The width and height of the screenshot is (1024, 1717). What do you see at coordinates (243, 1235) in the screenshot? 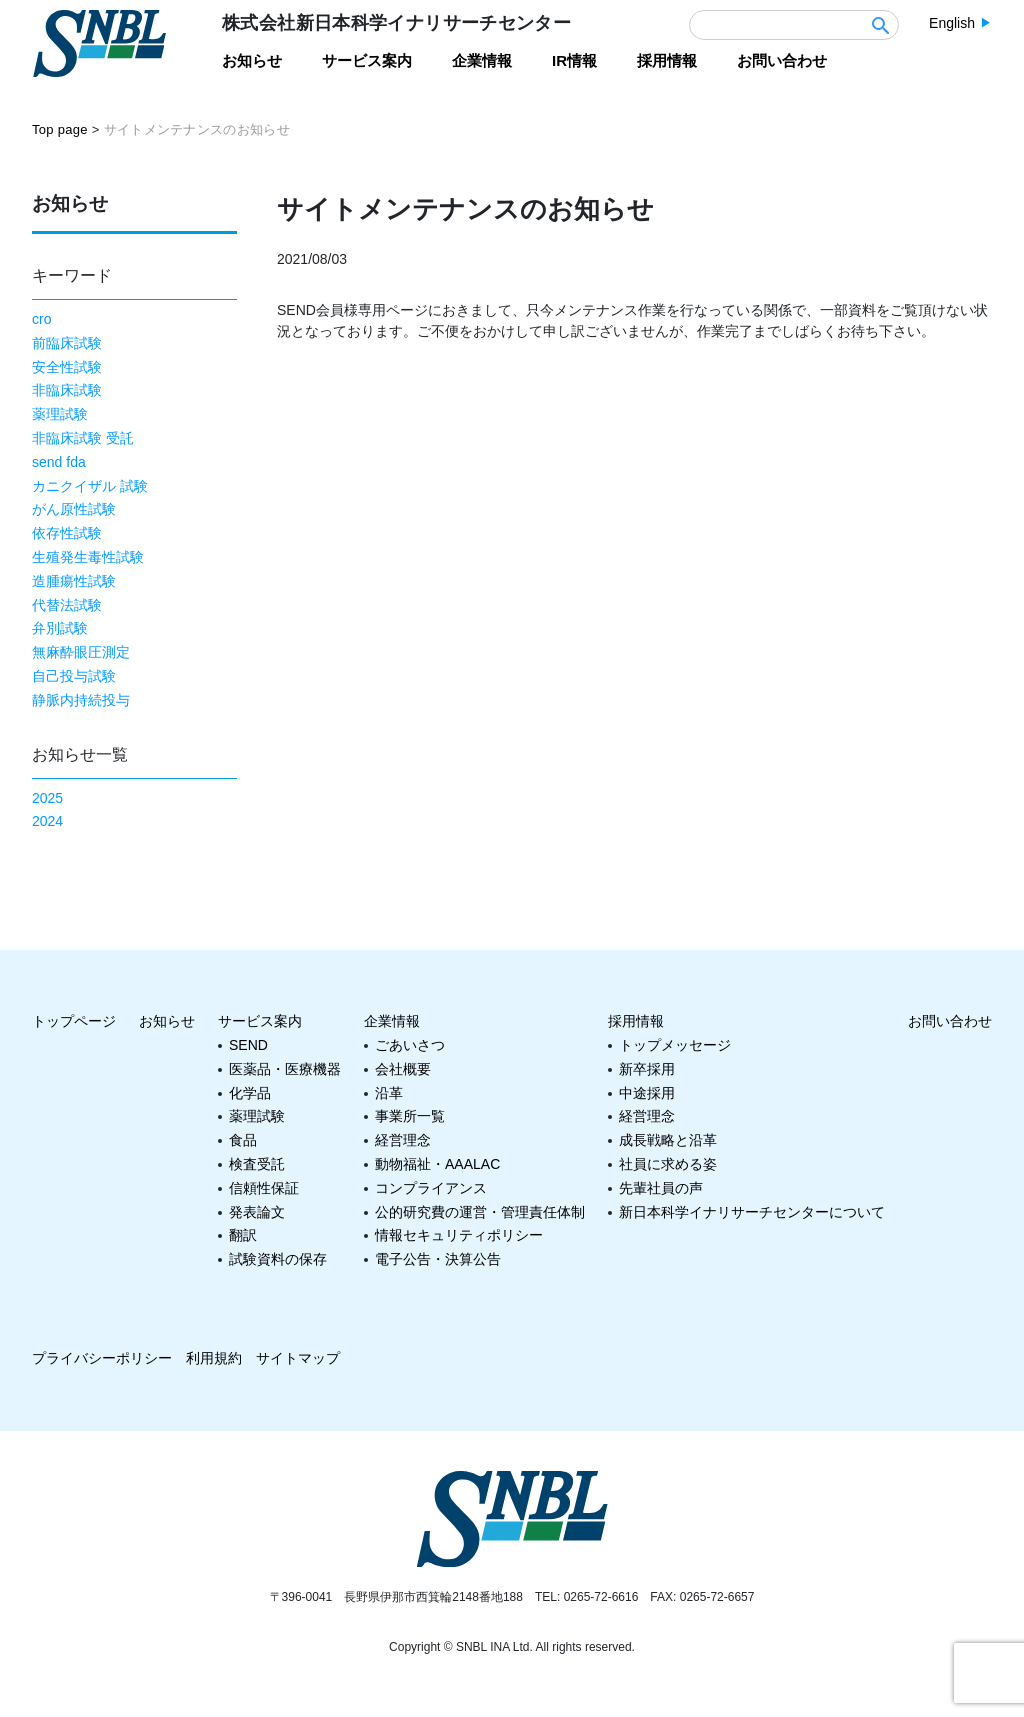
I see `翻訳` at bounding box center [243, 1235].